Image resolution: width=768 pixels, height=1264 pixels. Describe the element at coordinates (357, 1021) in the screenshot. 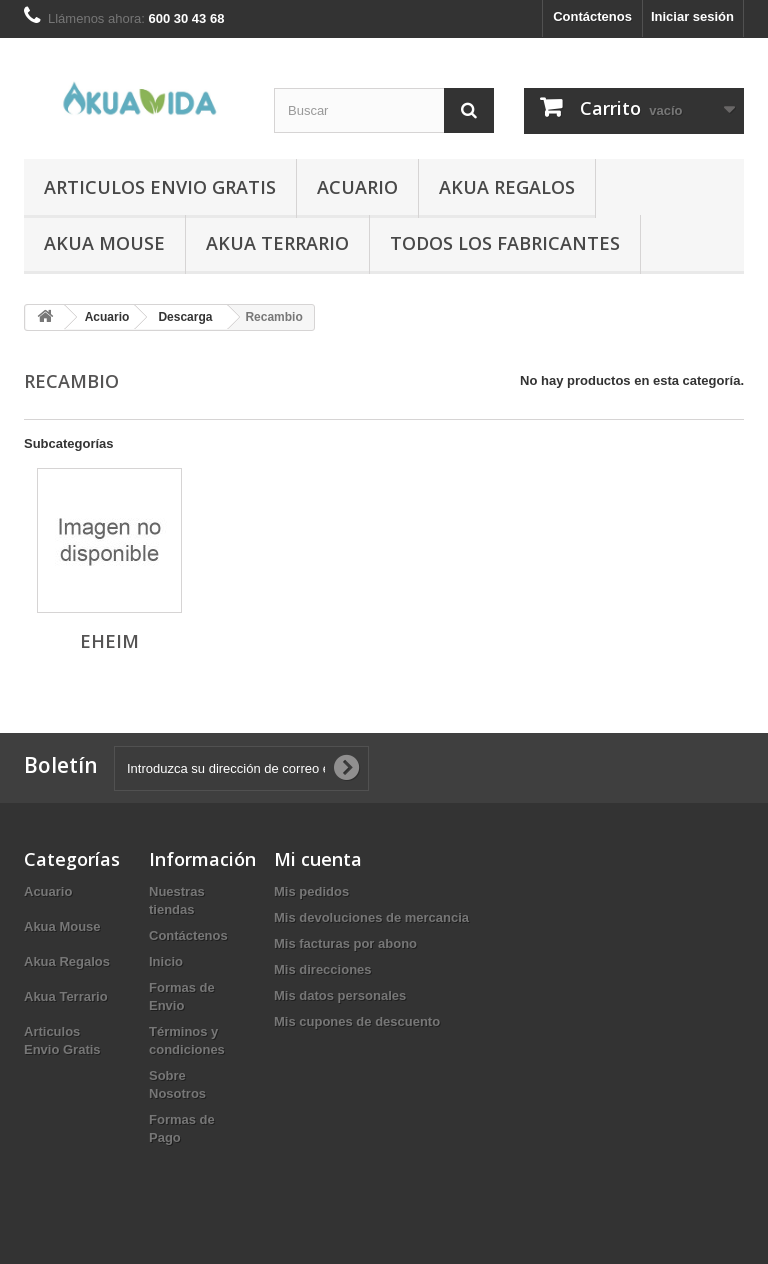

I see `Mis cupones de descuento` at that location.